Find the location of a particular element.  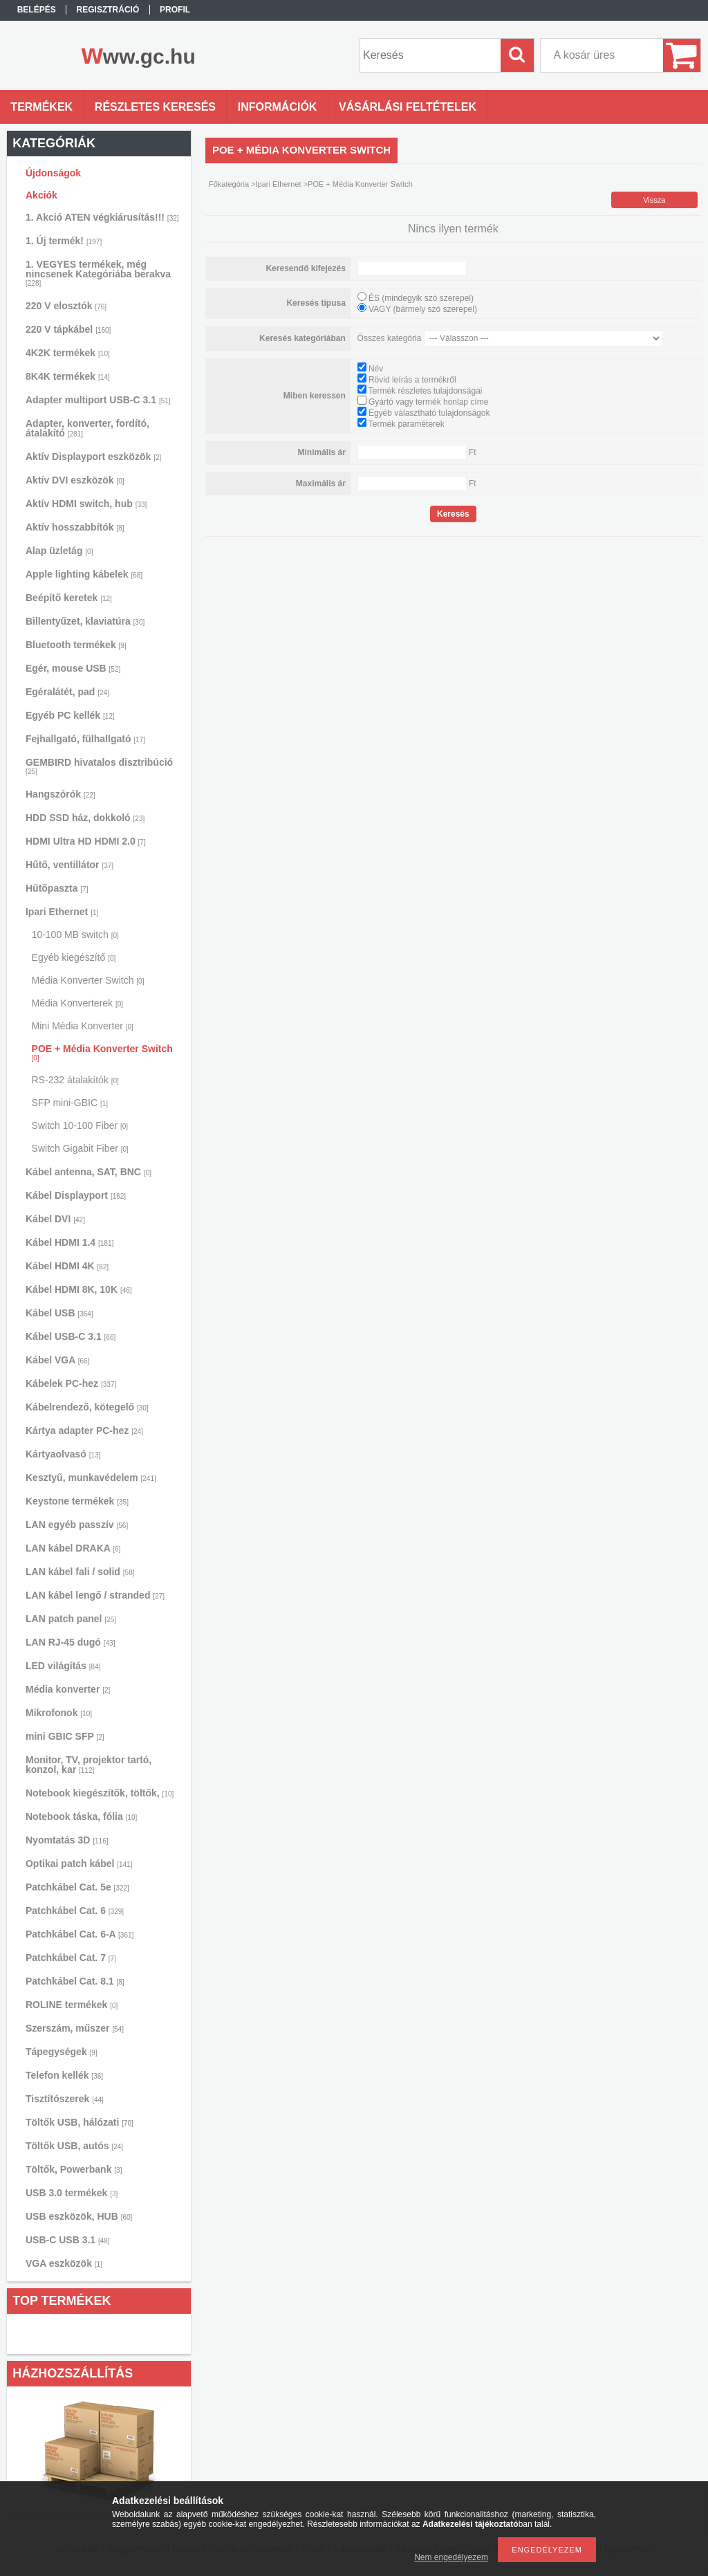

Billentyűzet, klaviatúra is located at coordinates (85, 621).